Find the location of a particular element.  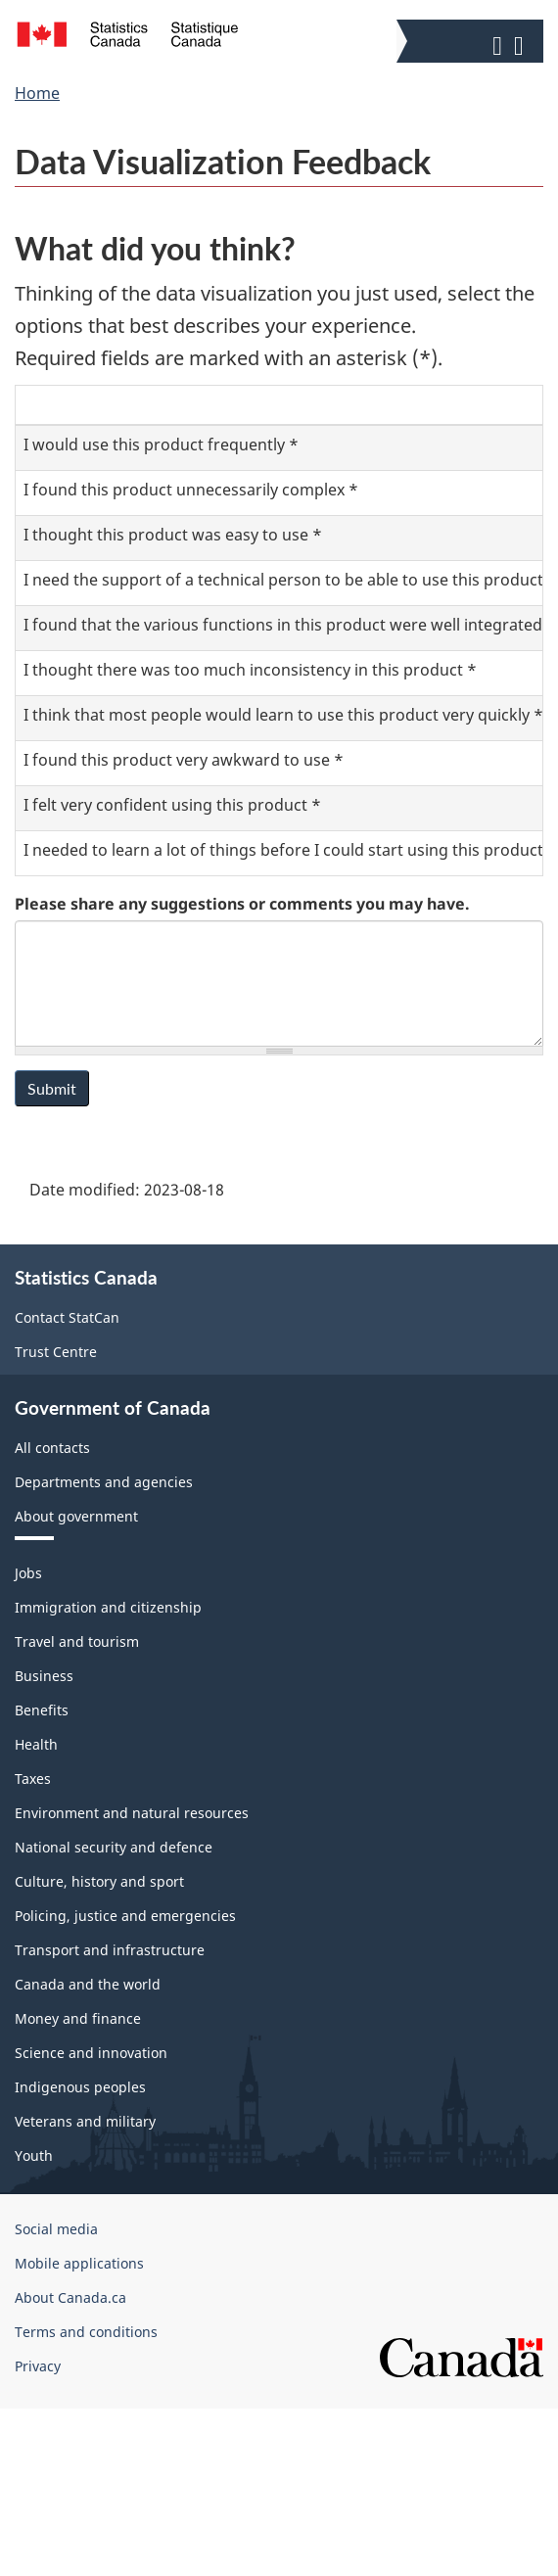

About Canada.ca is located at coordinates (70, 2297).